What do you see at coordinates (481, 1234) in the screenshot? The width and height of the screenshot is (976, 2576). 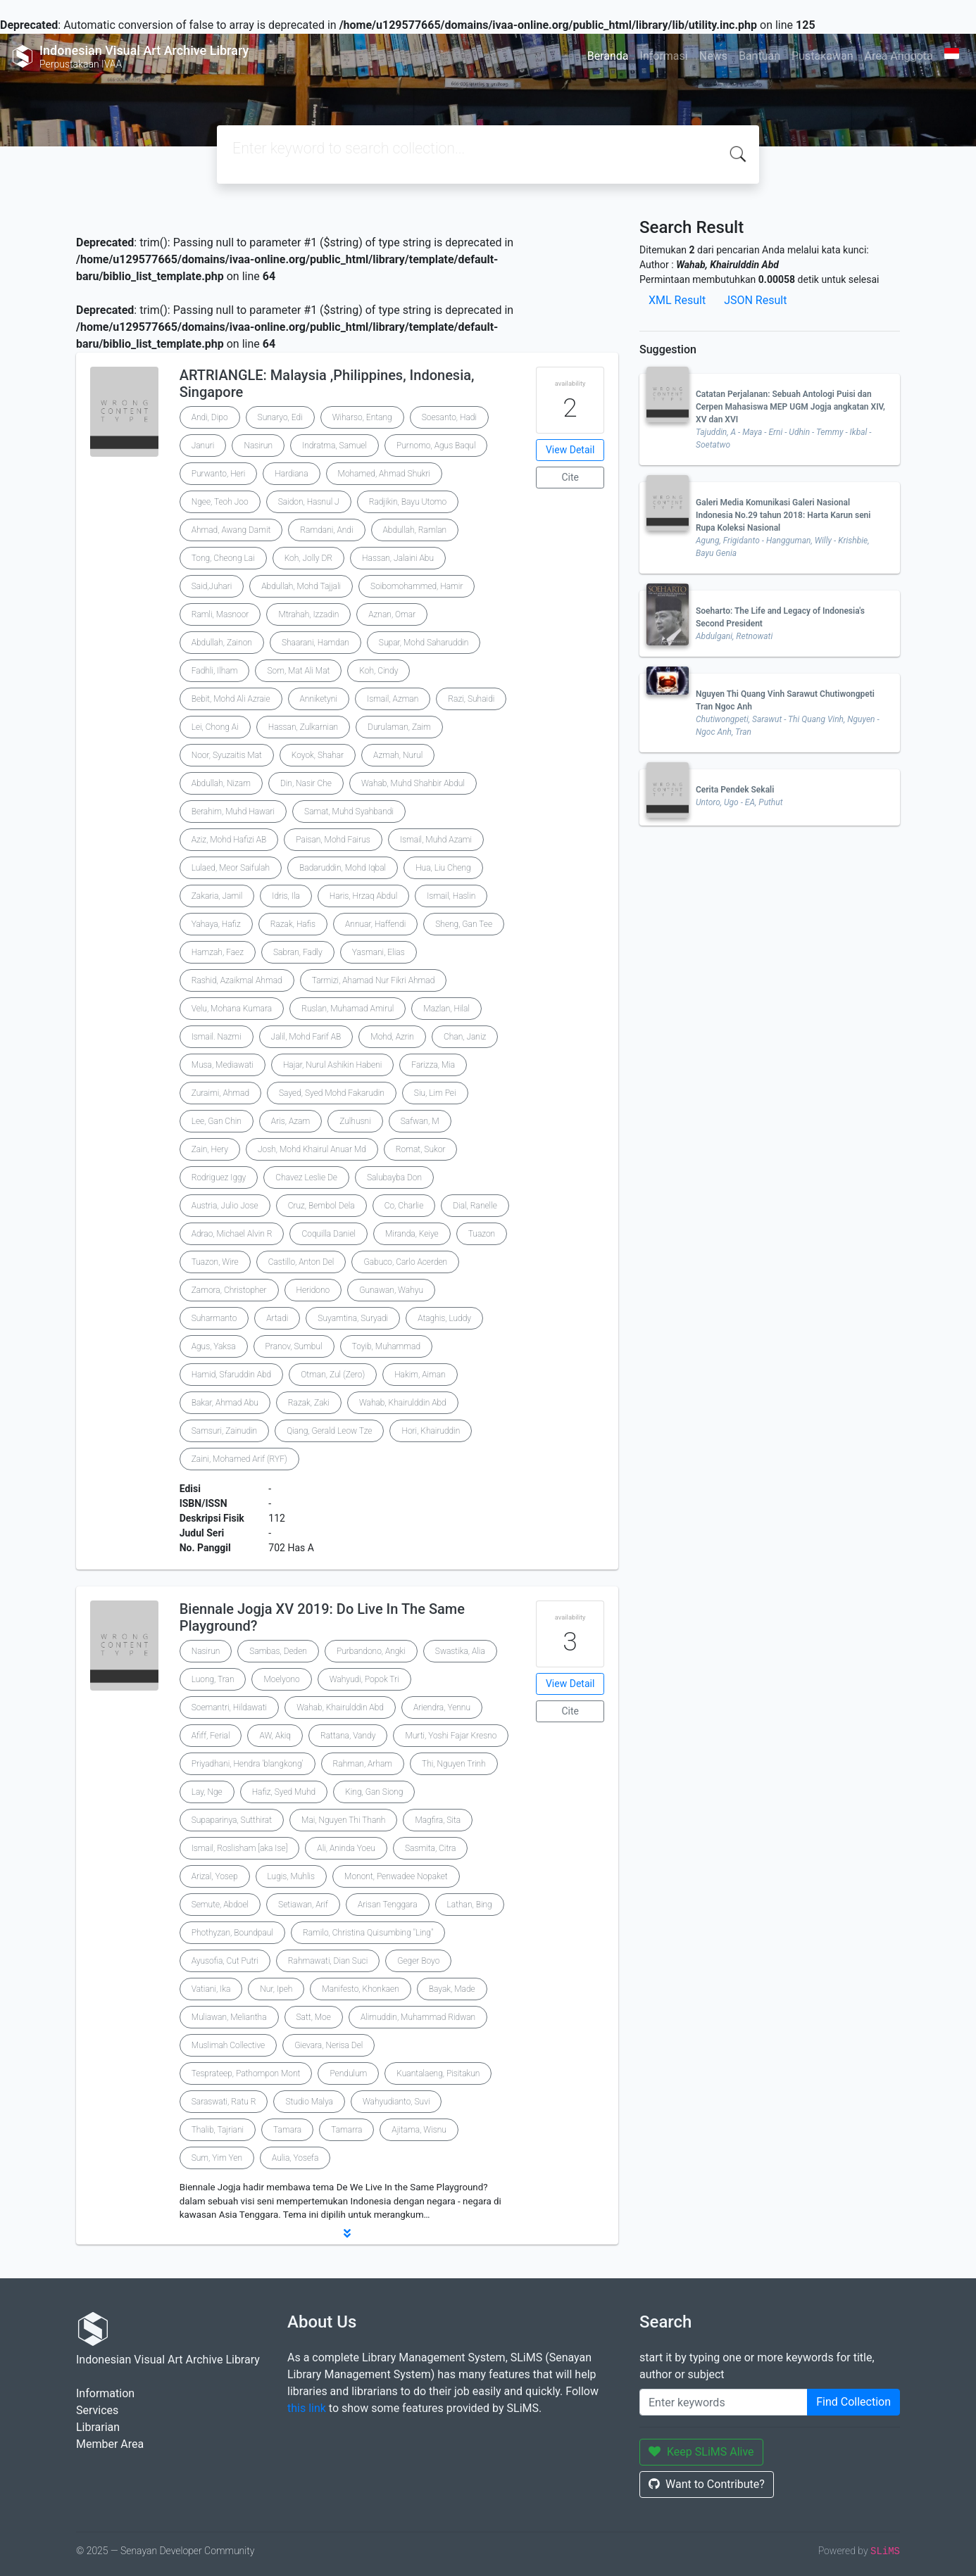 I see `Tuazon` at bounding box center [481, 1234].